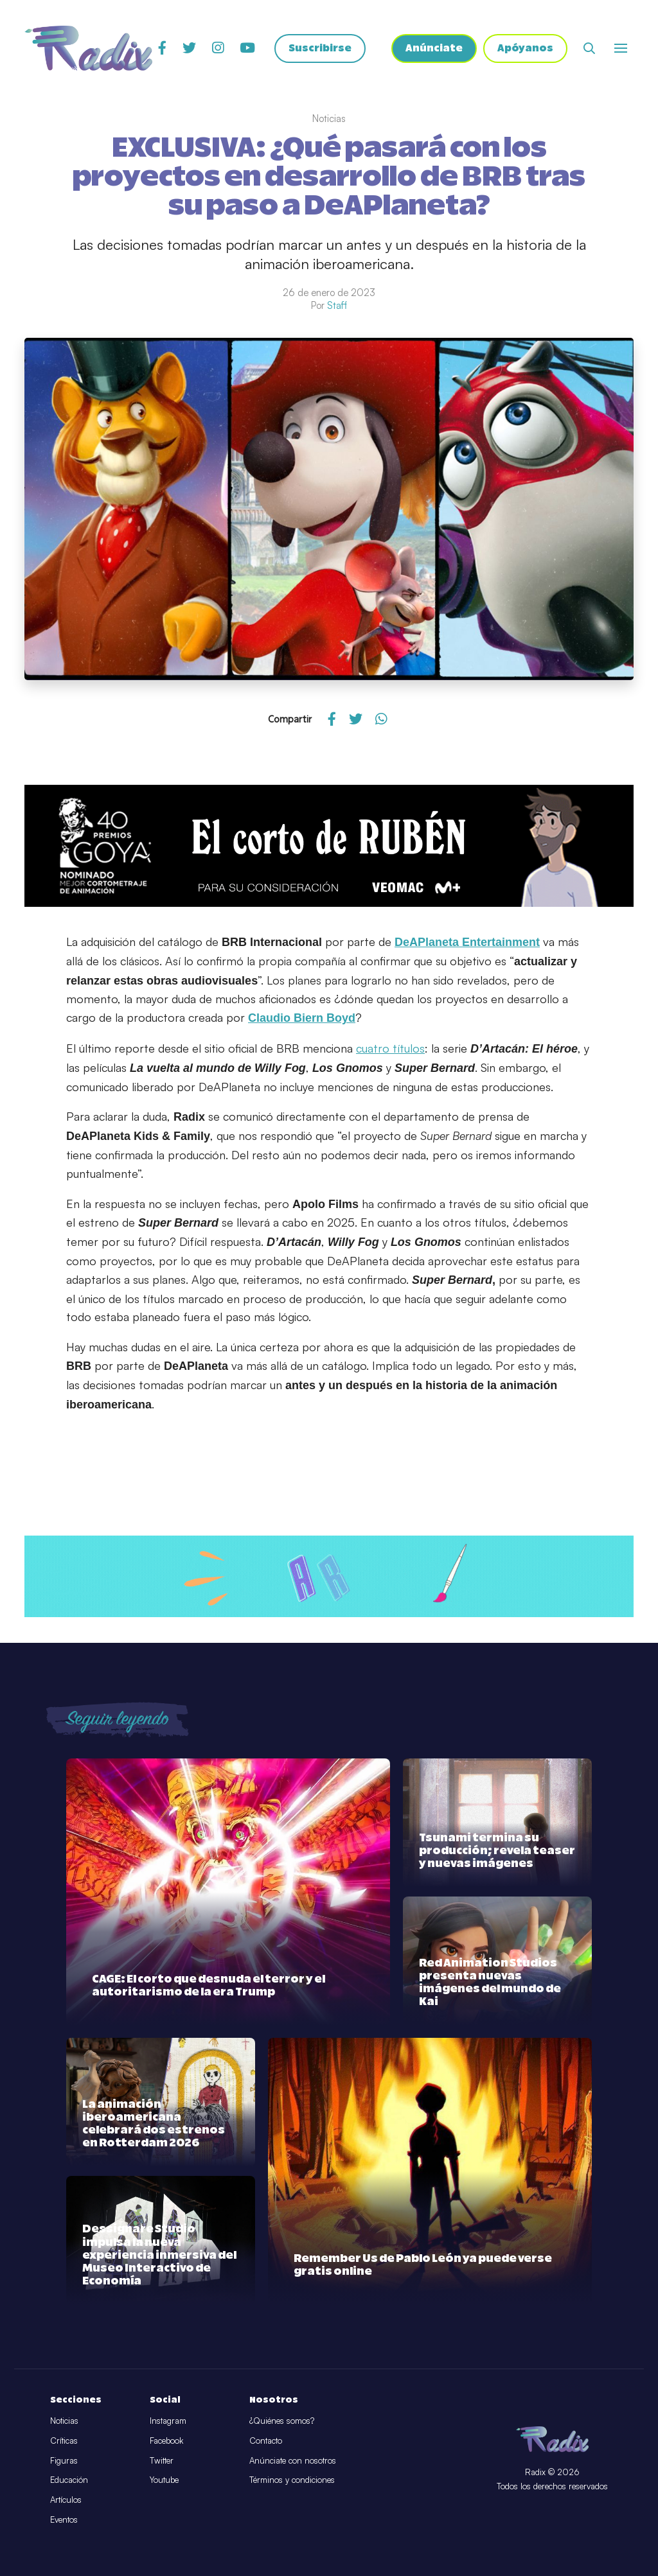 This screenshot has height=2576, width=658. Describe the element at coordinates (64, 2440) in the screenshot. I see `Críticas` at that location.